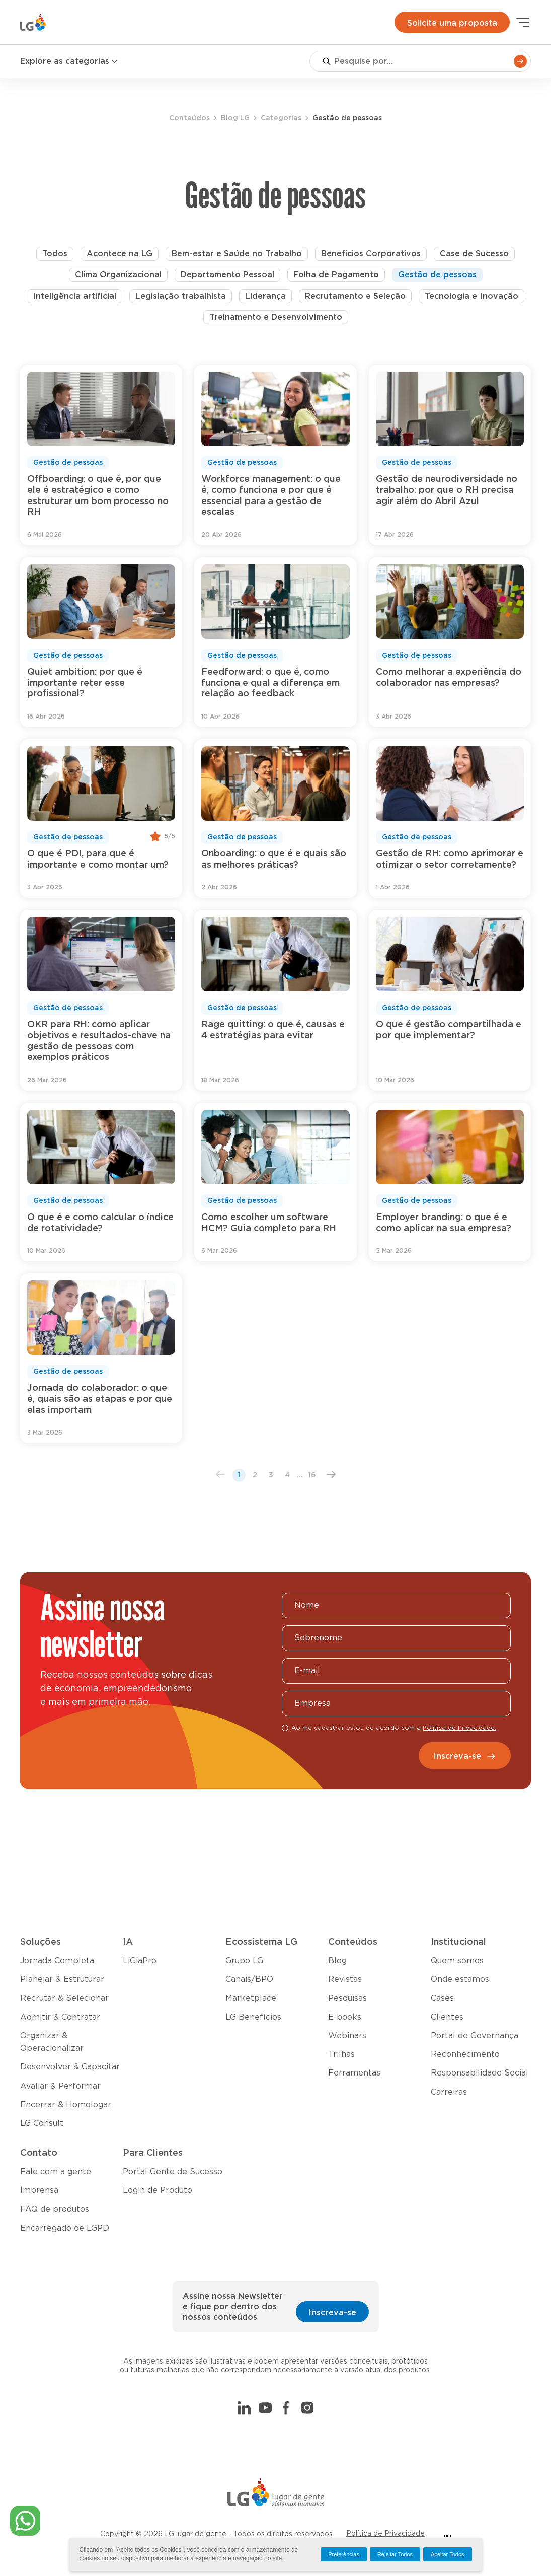 This screenshot has width=551, height=2576. I want to click on Clima Organizacional, so click(118, 275).